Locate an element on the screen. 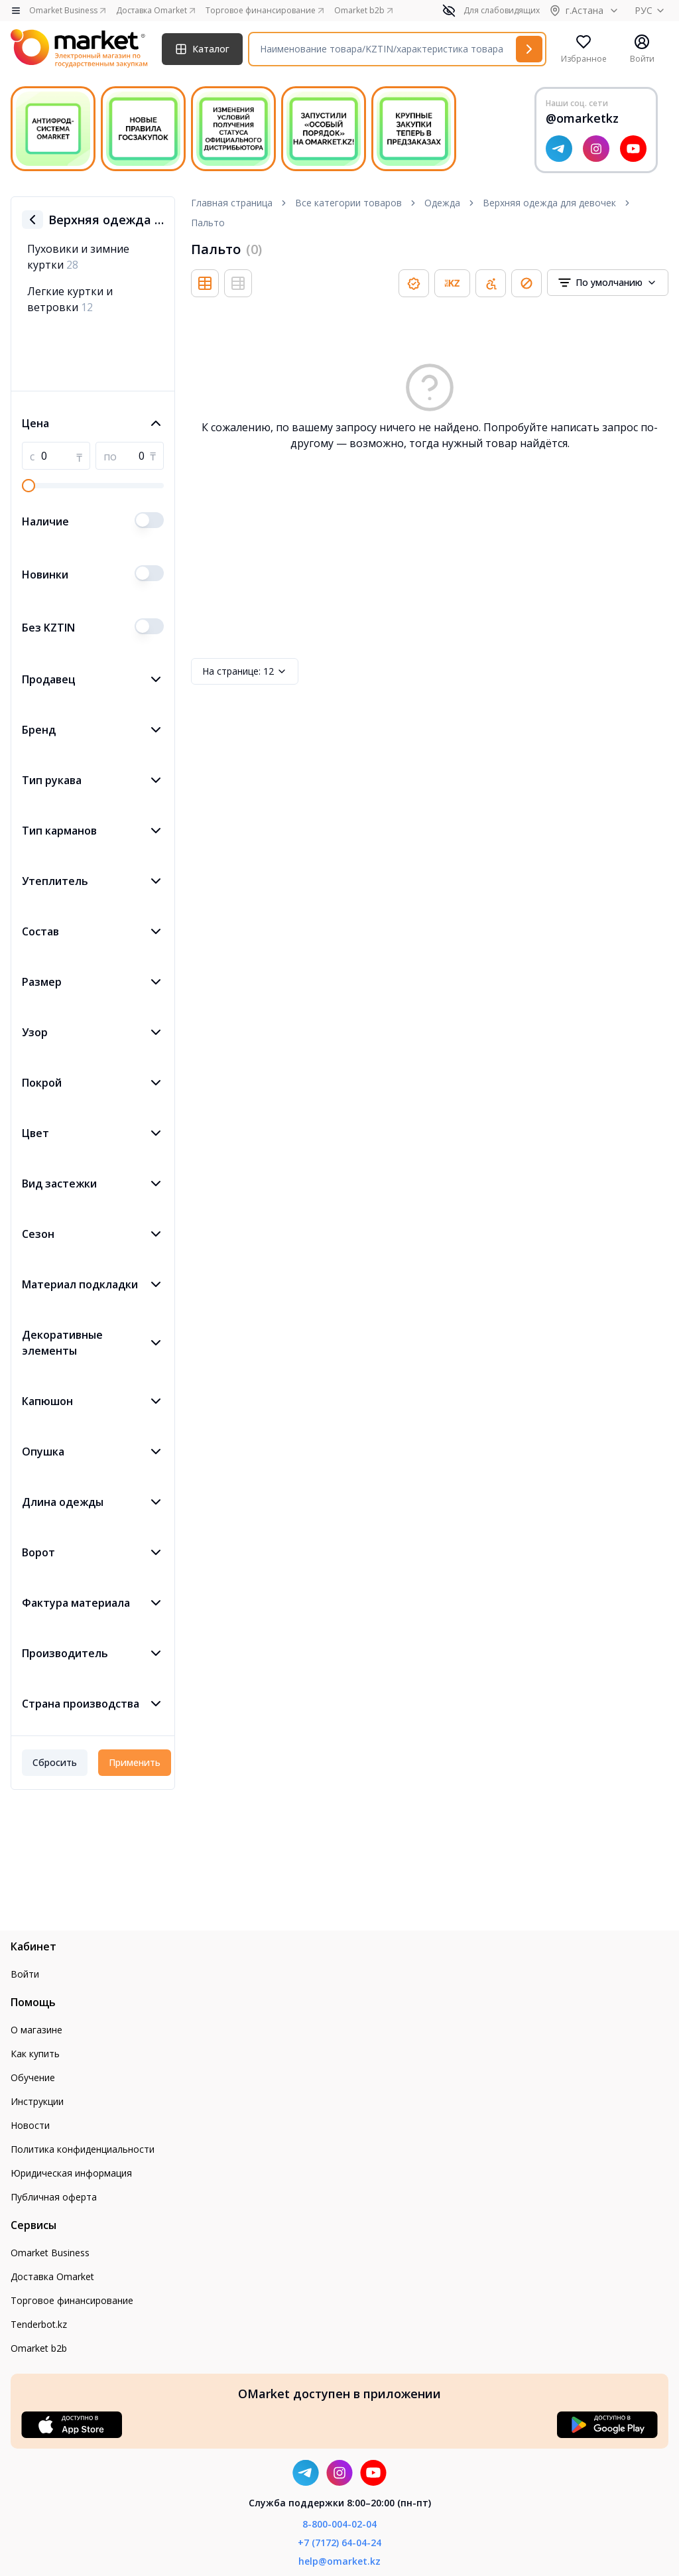 Image resolution: width=679 pixels, height=2576 pixels. РУС is located at coordinates (651, 10).